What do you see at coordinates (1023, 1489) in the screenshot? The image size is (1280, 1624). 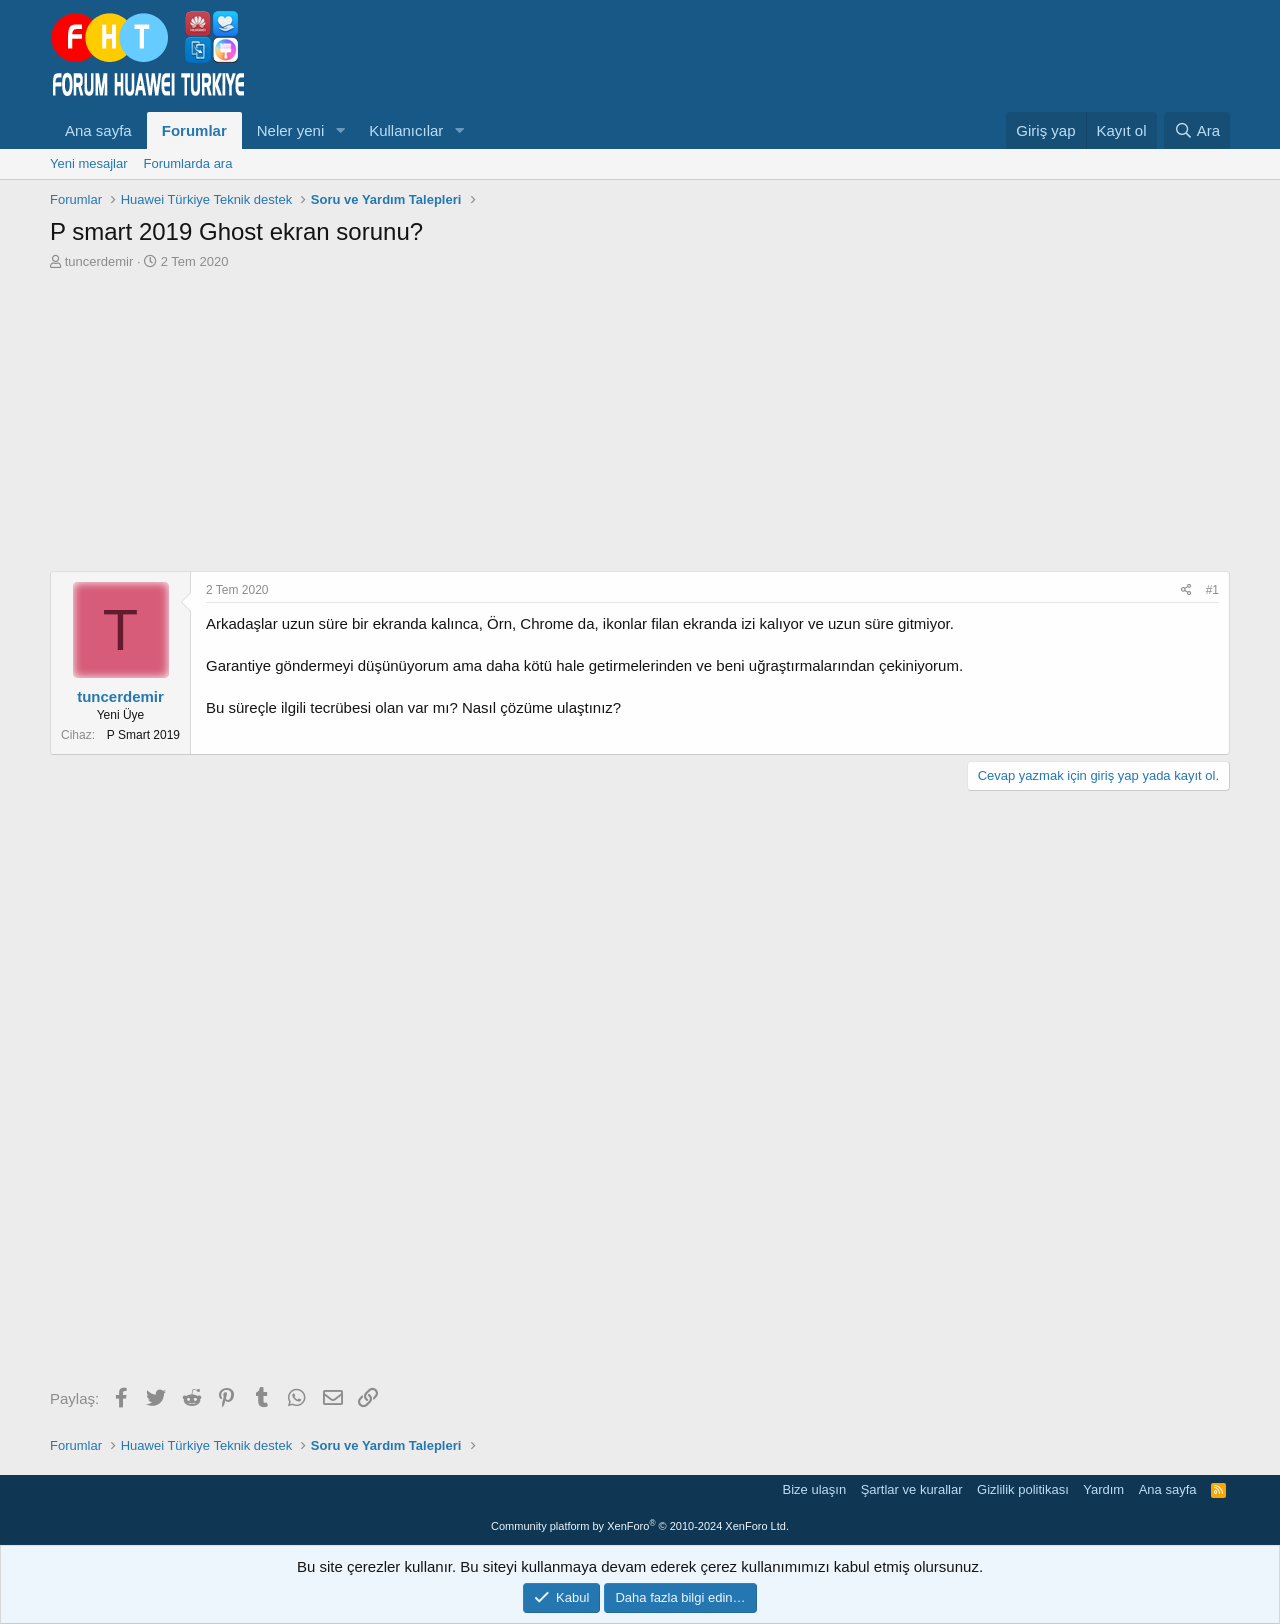 I see `Gizlilik politikası` at bounding box center [1023, 1489].